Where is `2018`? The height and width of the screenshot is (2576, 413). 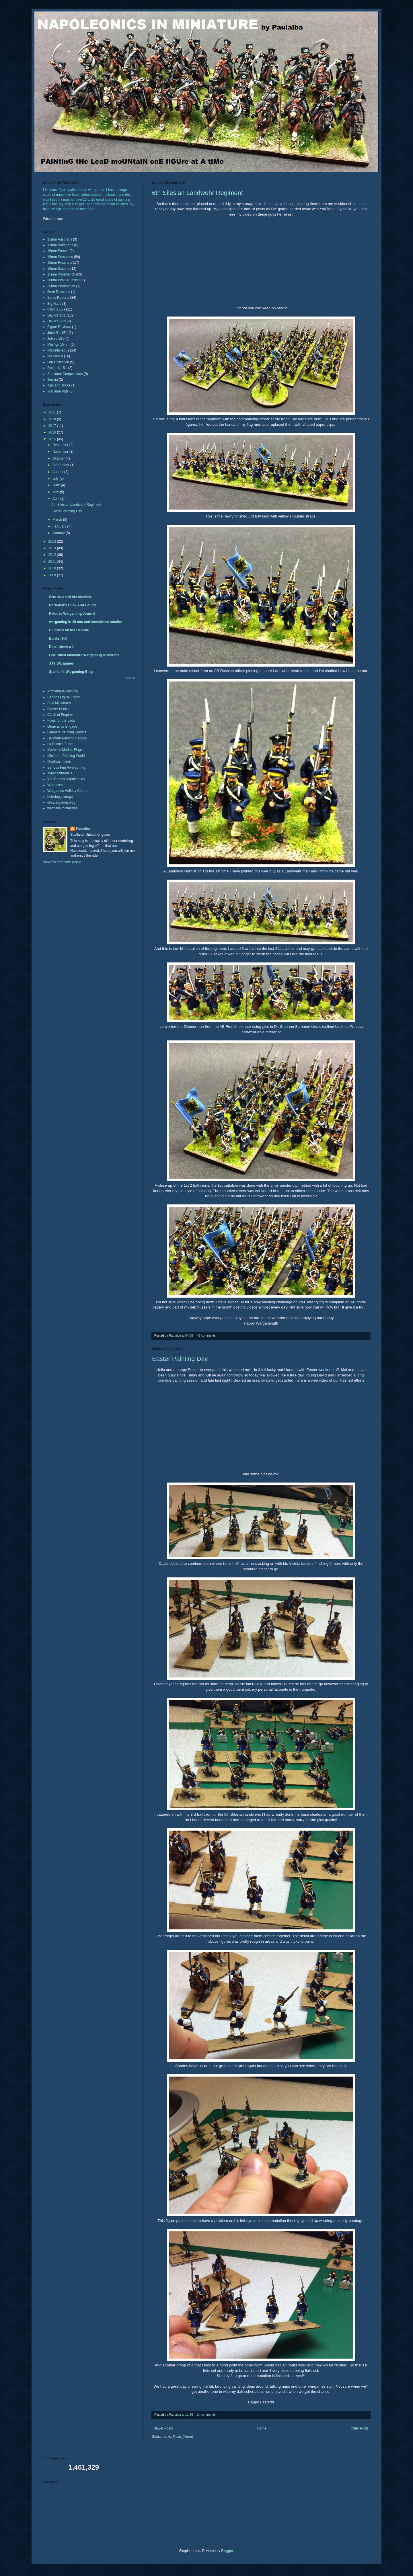 2018 is located at coordinates (52, 419).